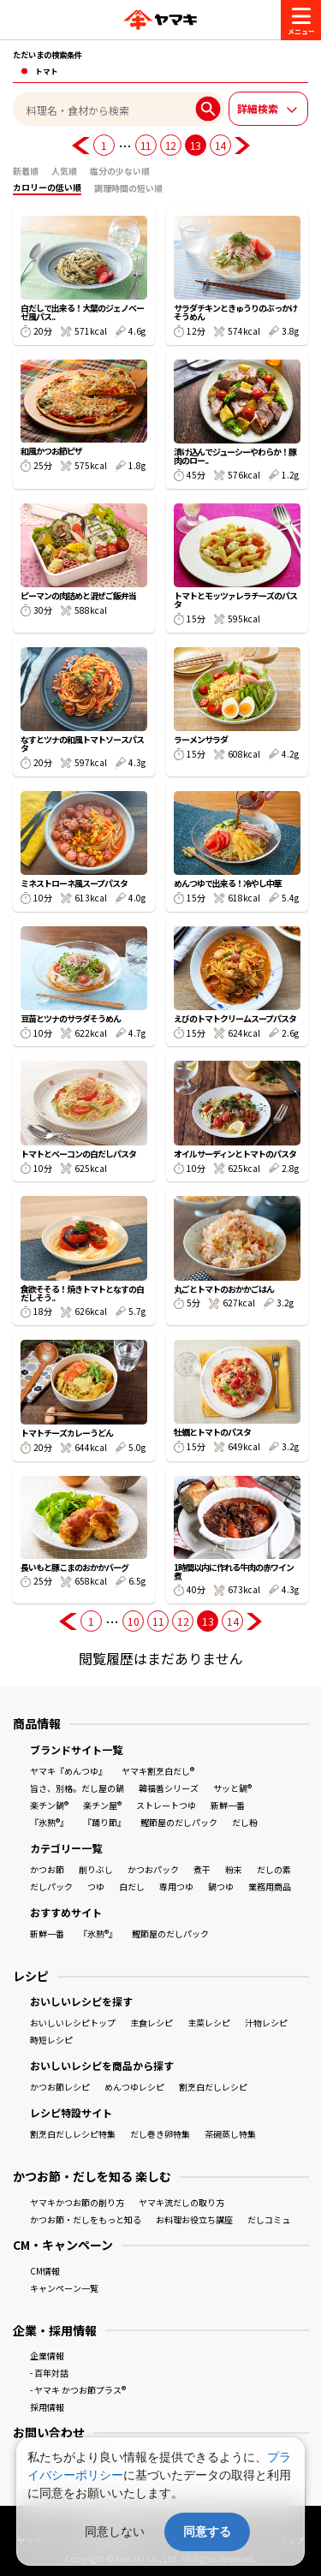 The width and height of the screenshot is (321, 2576). Describe the element at coordinates (160, 2133) in the screenshot. I see `だし巻き卵特集` at that location.